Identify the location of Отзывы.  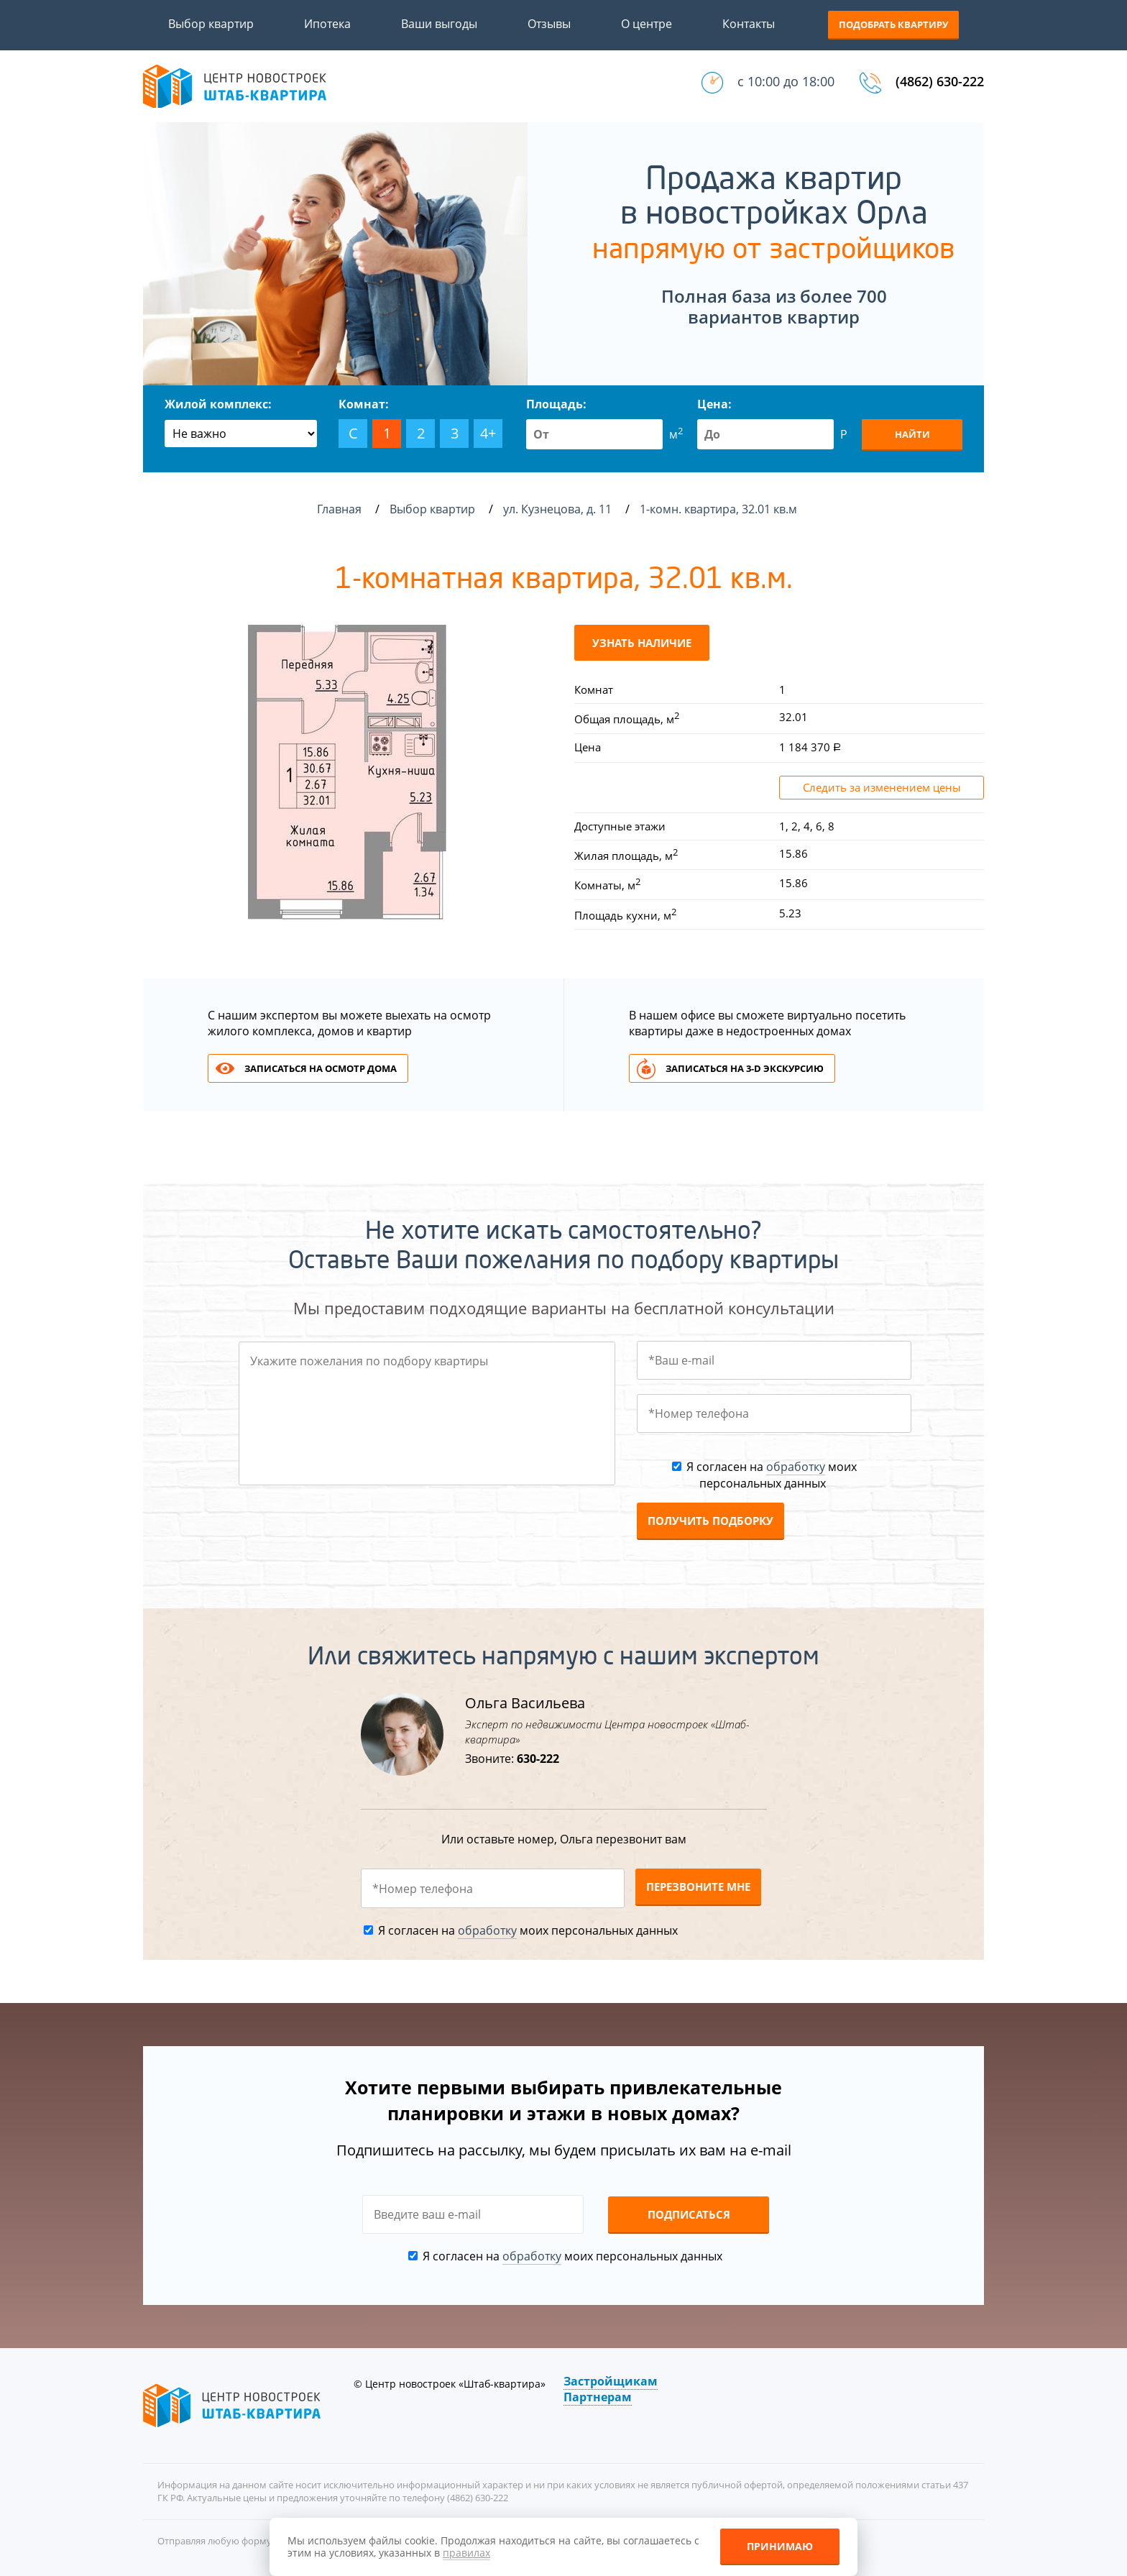
(549, 24).